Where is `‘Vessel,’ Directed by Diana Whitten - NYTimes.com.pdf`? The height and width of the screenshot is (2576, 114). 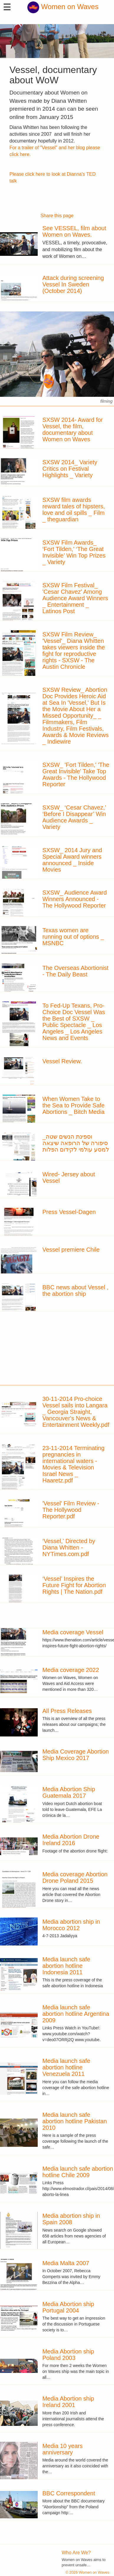 ‘Vessel,’ Directed by Diana Whitten - NYTimes.com.pdf is located at coordinates (68, 1547).